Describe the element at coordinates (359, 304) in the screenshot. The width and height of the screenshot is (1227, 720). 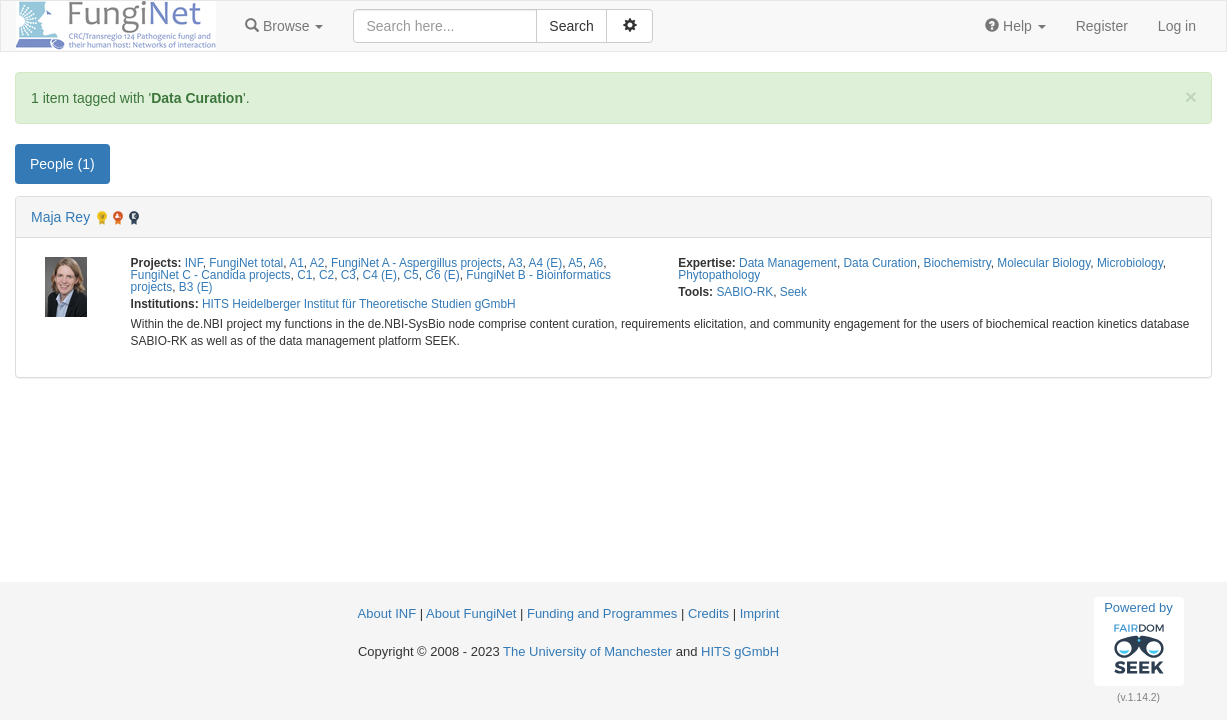
I see `HITS Heidelberger Institut für Theoretische Studien gGmbH` at that location.